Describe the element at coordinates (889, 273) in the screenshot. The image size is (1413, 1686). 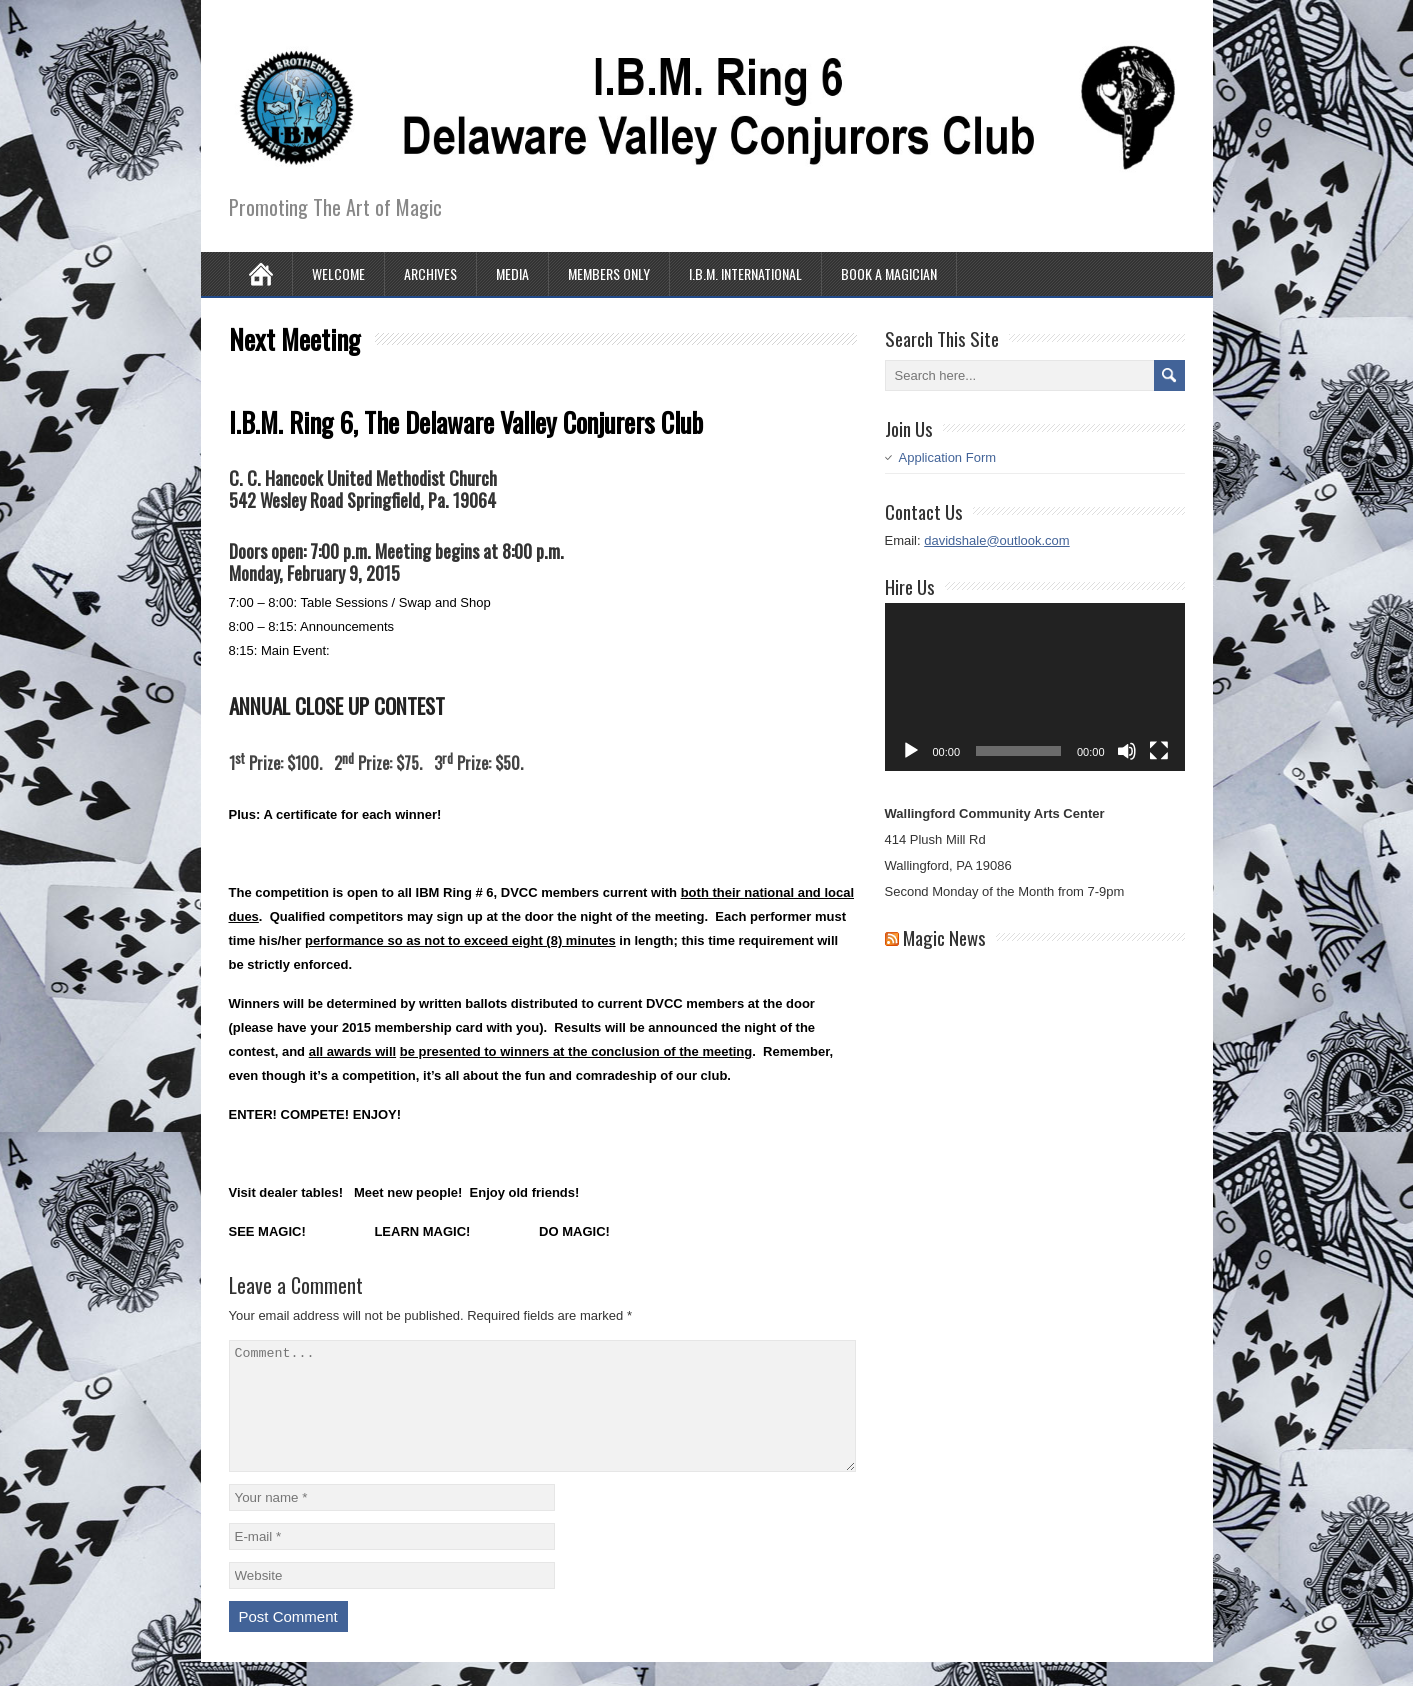
I see `Book A Magician` at that location.